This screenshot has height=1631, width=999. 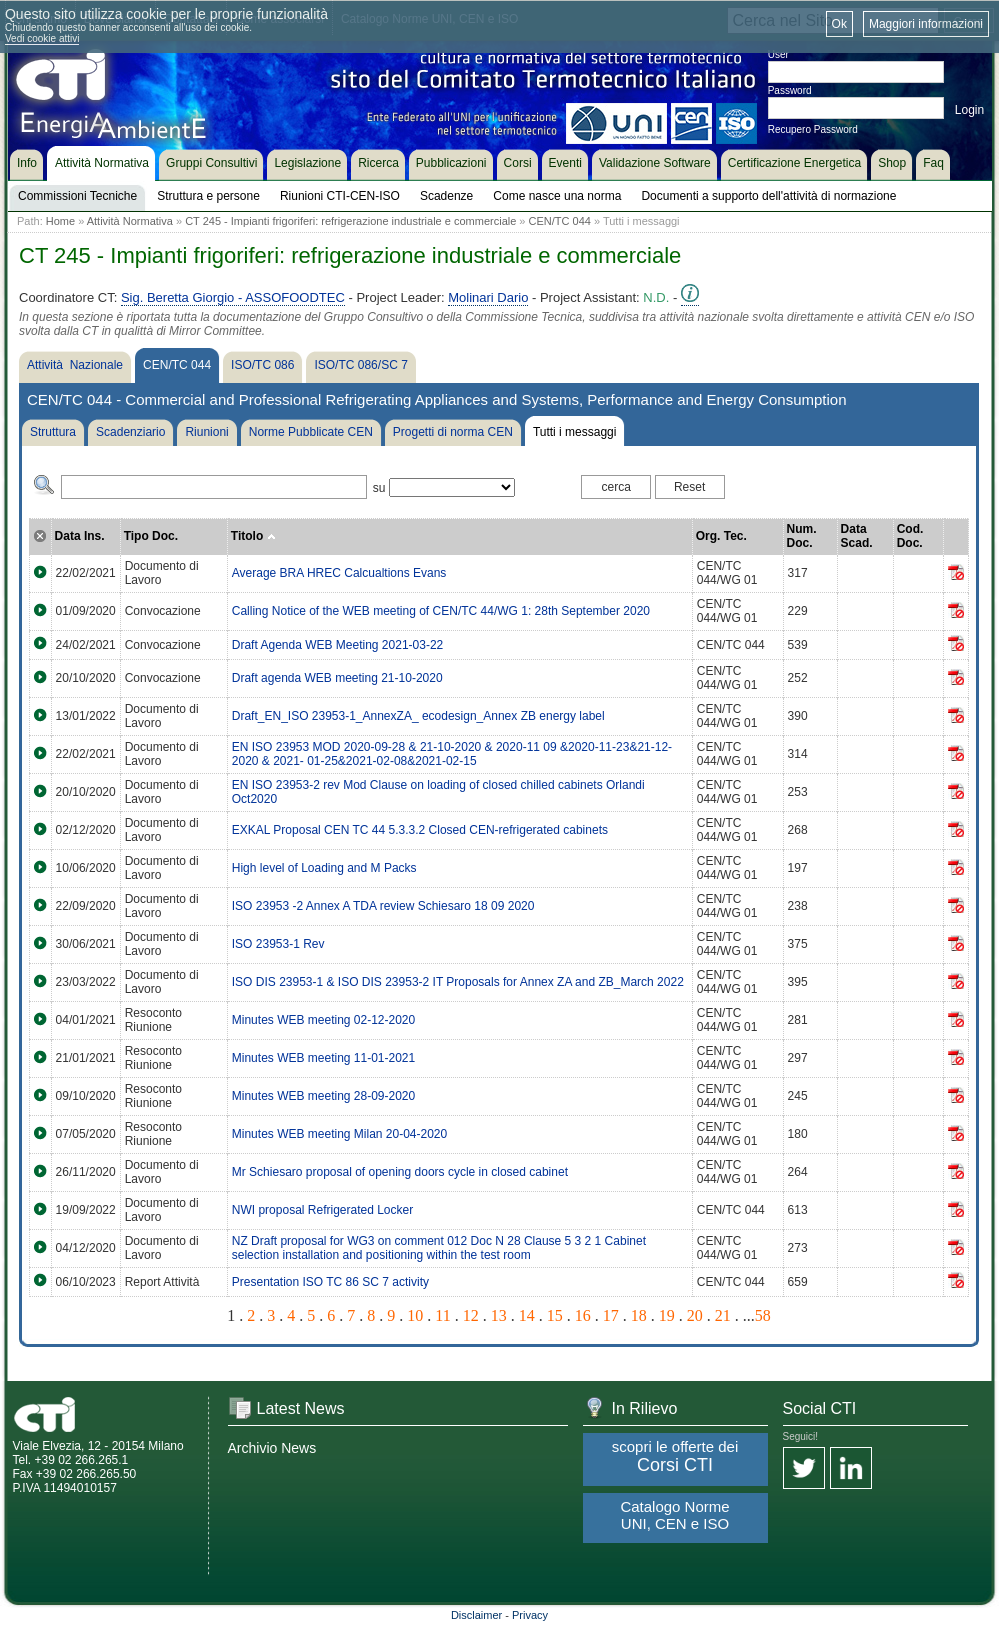 What do you see at coordinates (560, 221) in the screenshot?
I see `CEN/TC 044` at bounding box center [560, 221].